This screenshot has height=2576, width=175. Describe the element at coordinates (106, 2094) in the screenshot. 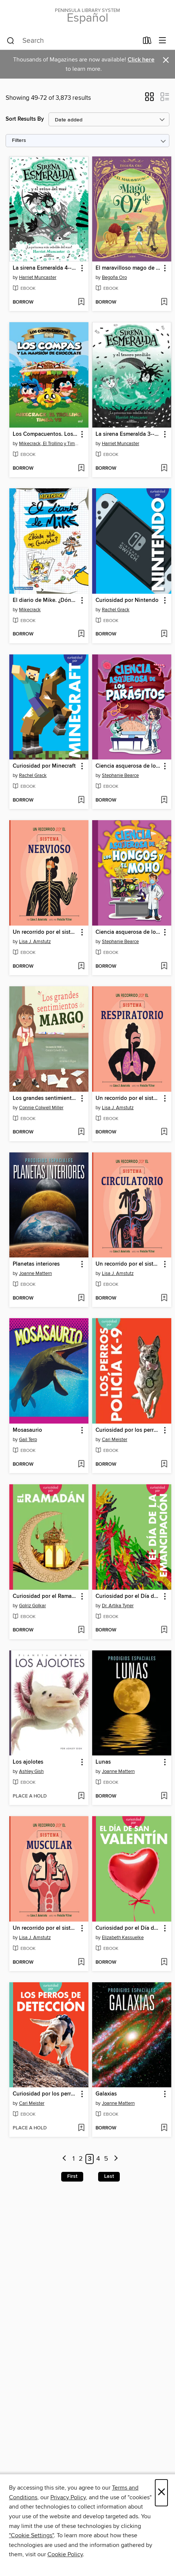

I see `Galaxias [link]` at that location.